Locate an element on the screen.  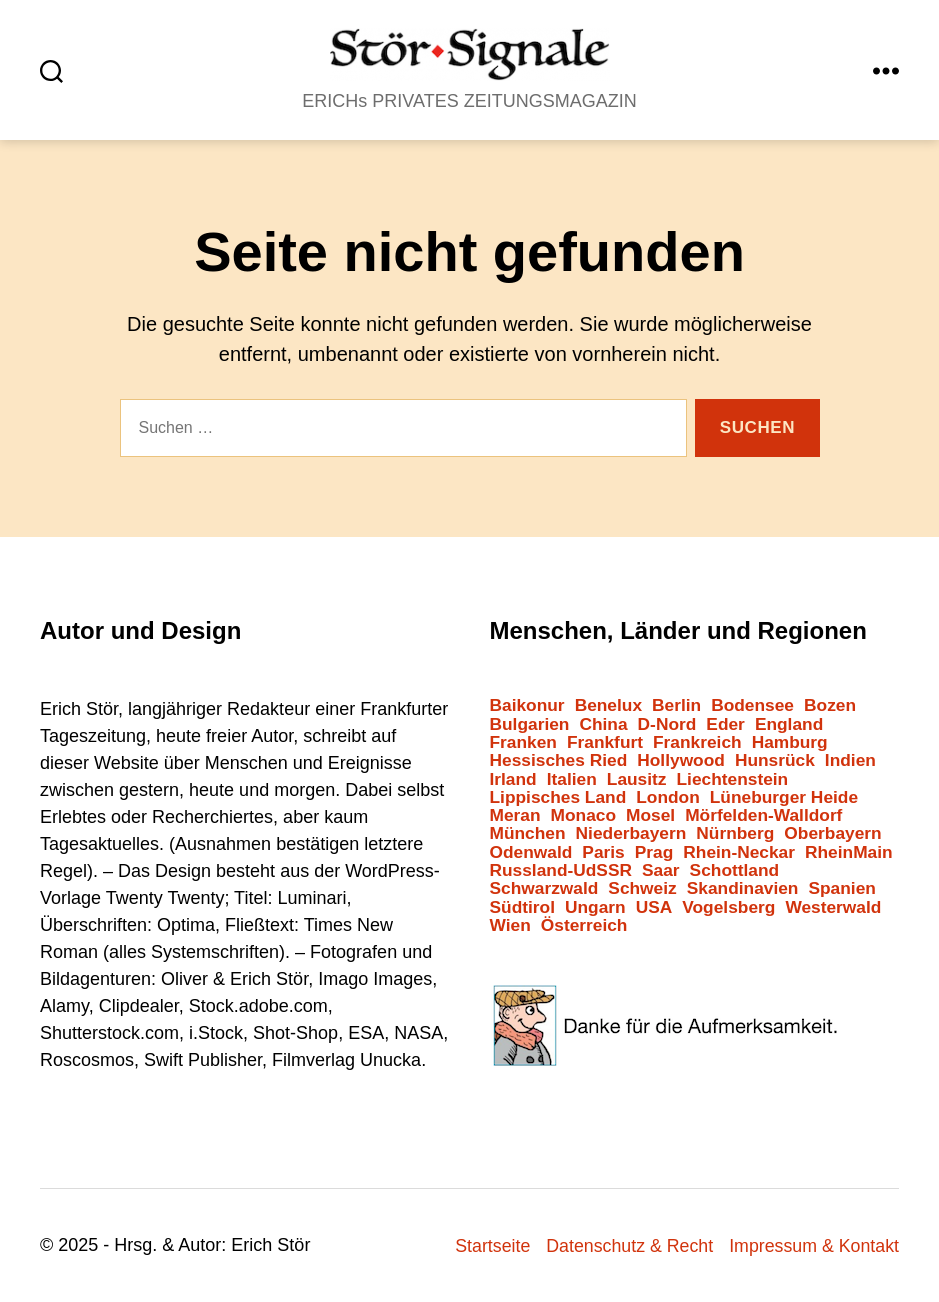
Hessisches Ried [Hessisches Ried (6 Einträge)] is located at coordinates (559, 760).